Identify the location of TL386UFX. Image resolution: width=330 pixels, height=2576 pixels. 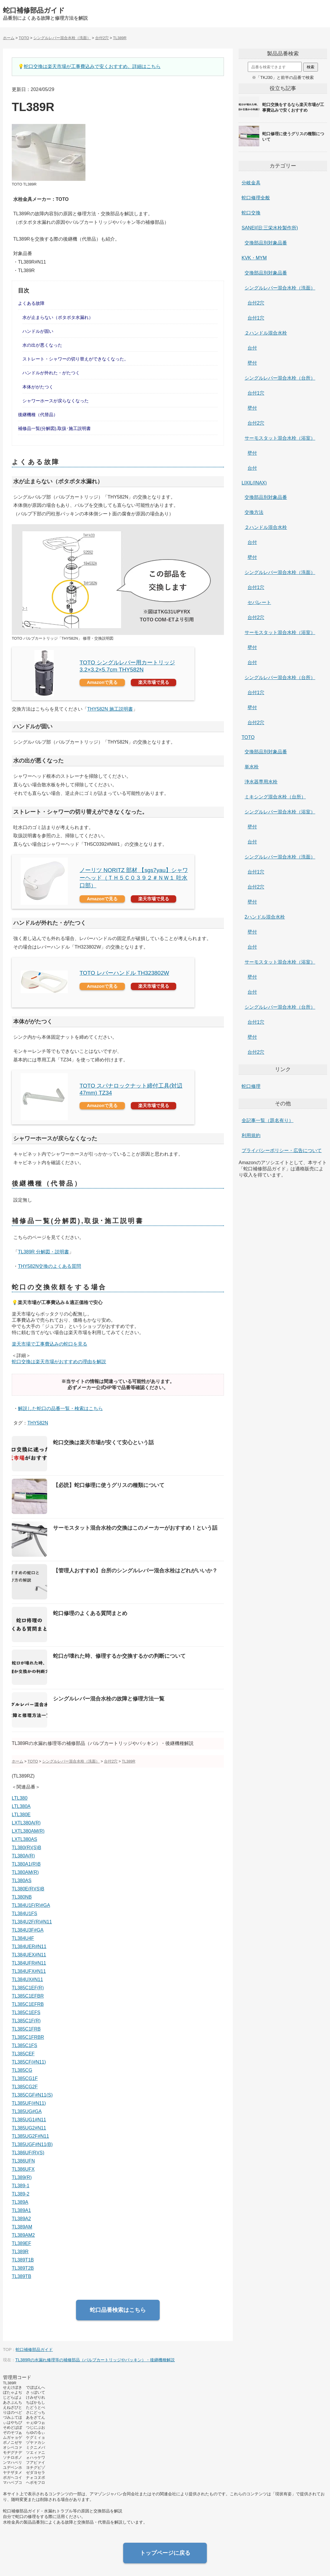
(23, 2169).